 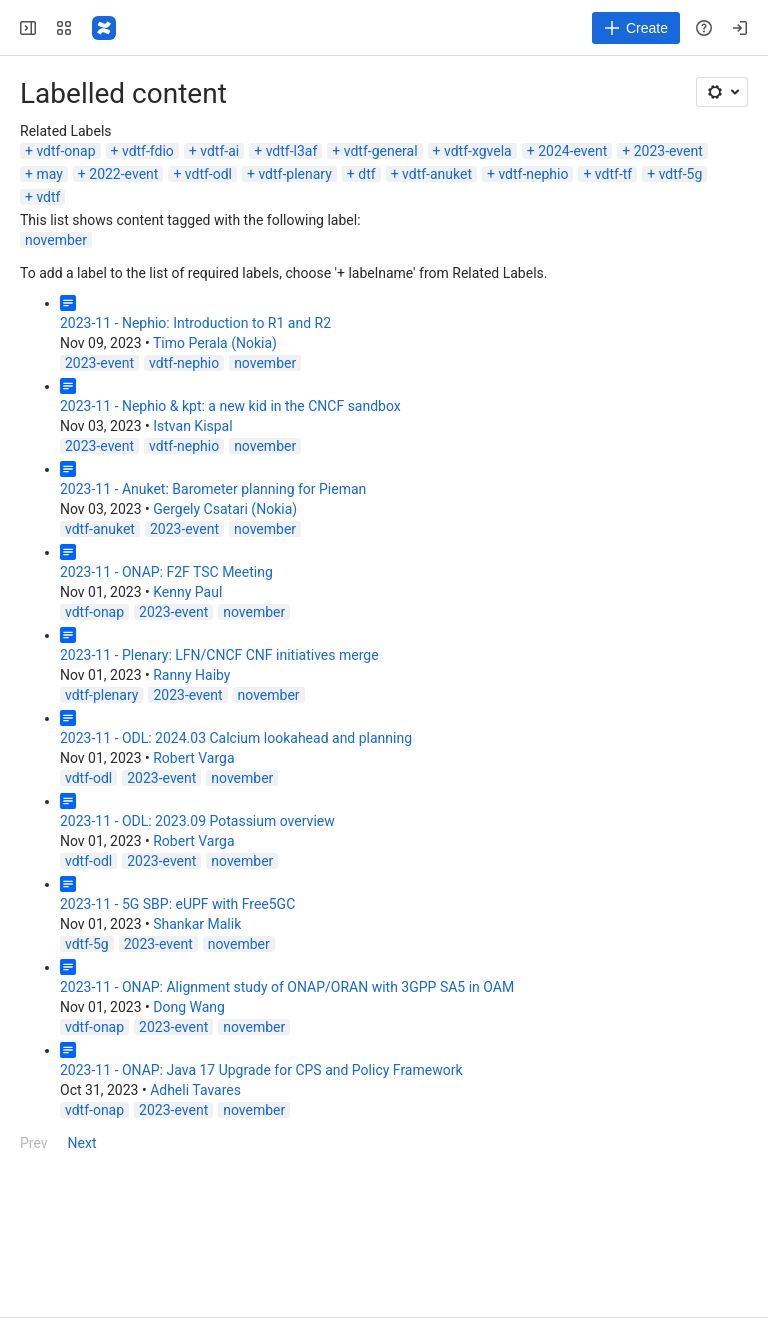 I want to click on vdtf-plenary, so click(x=294, y=174).